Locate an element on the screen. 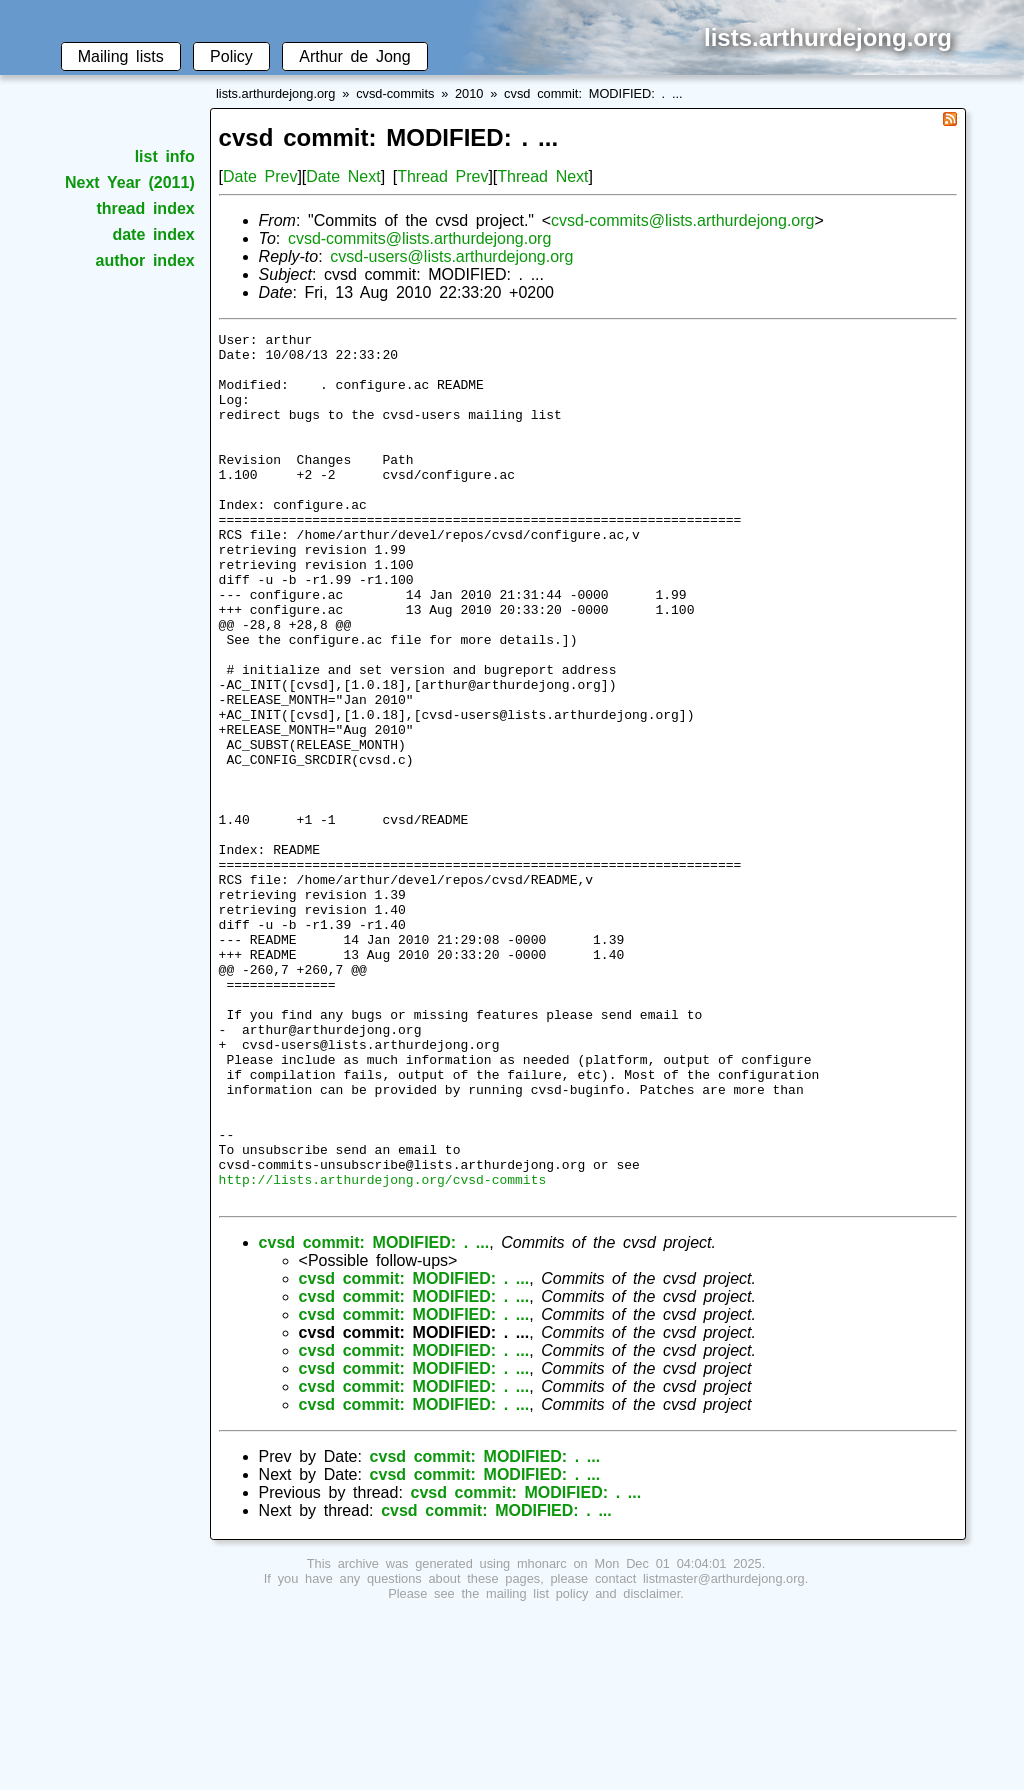 This screenshot has width=1024, height=1790. http://lists.arthurdejong.org/cvsd-commits is located at coordinates (383, 1350).